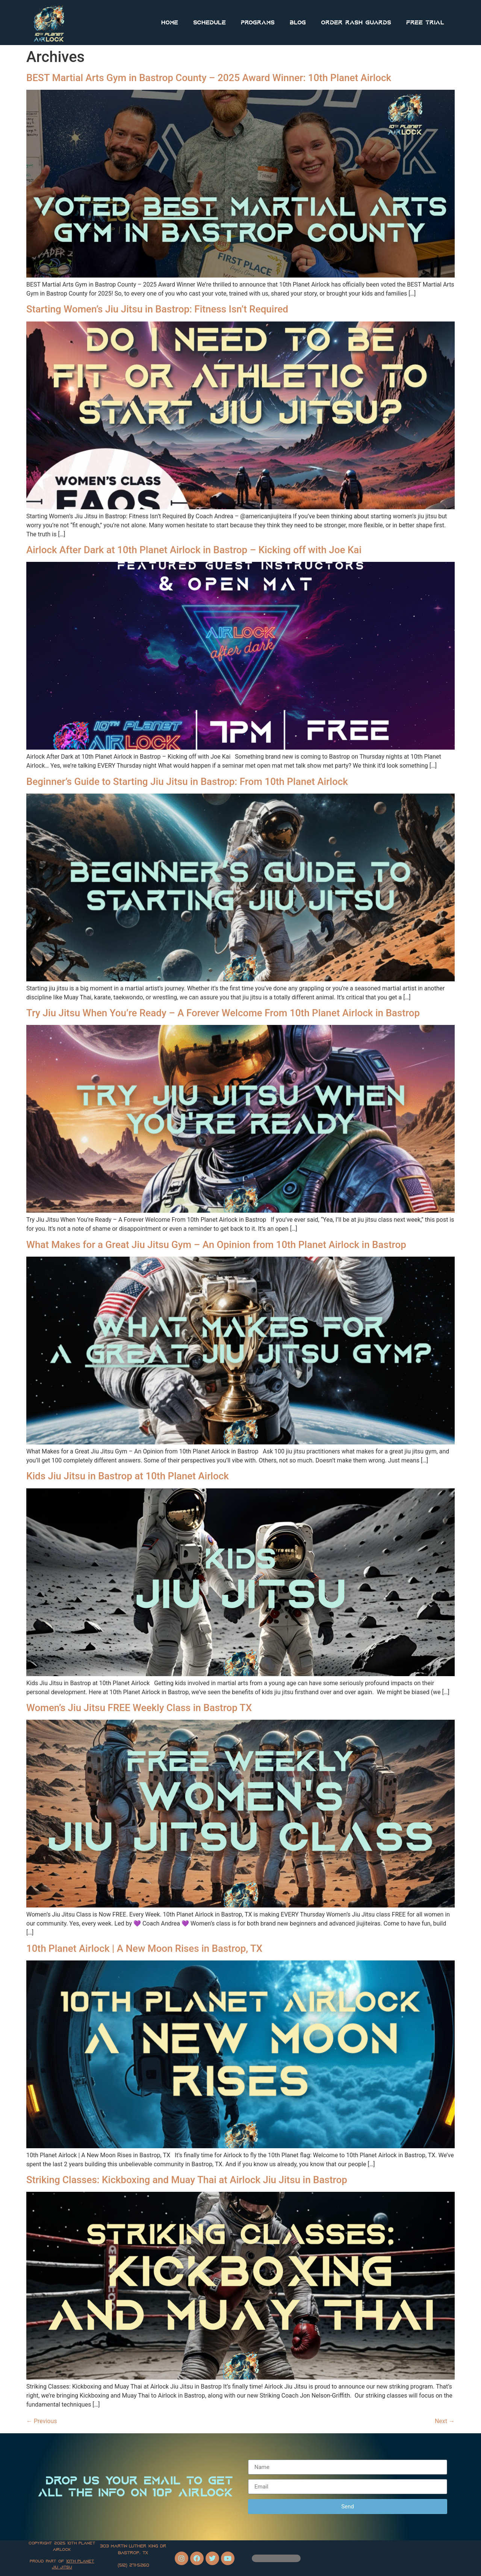 The width and height of the screenshot is (481, 2576). I want to click on Starting Women’s Jiu Jitsu in Bastrop: Fitness Isn’t Required, so click(157, 309).